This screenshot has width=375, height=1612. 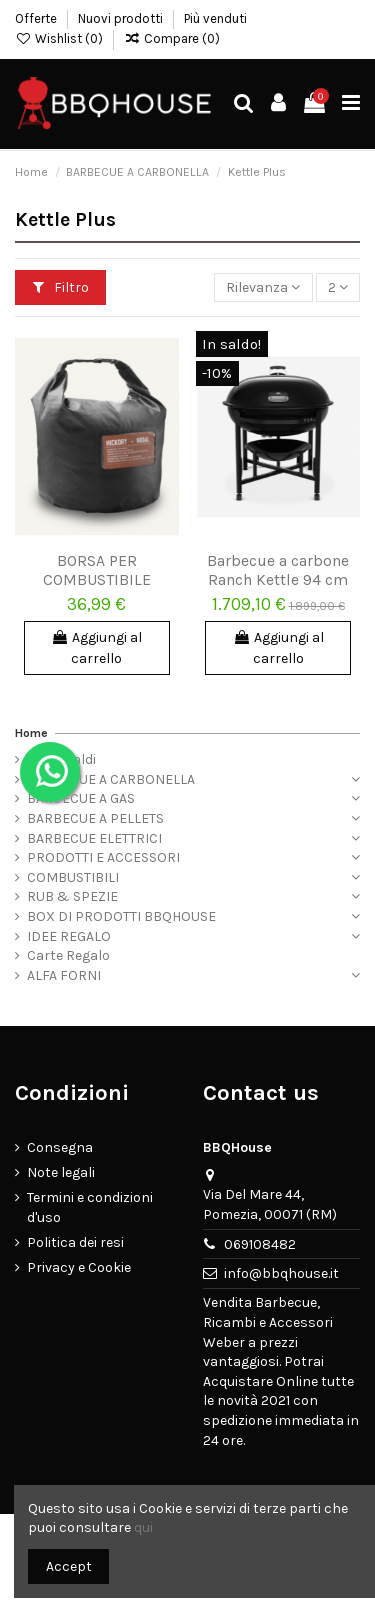 What do you see at coordinates (72, 896) in the screenshot?
I see `RUB & SPEZIE` at bounding box center [72, 896].